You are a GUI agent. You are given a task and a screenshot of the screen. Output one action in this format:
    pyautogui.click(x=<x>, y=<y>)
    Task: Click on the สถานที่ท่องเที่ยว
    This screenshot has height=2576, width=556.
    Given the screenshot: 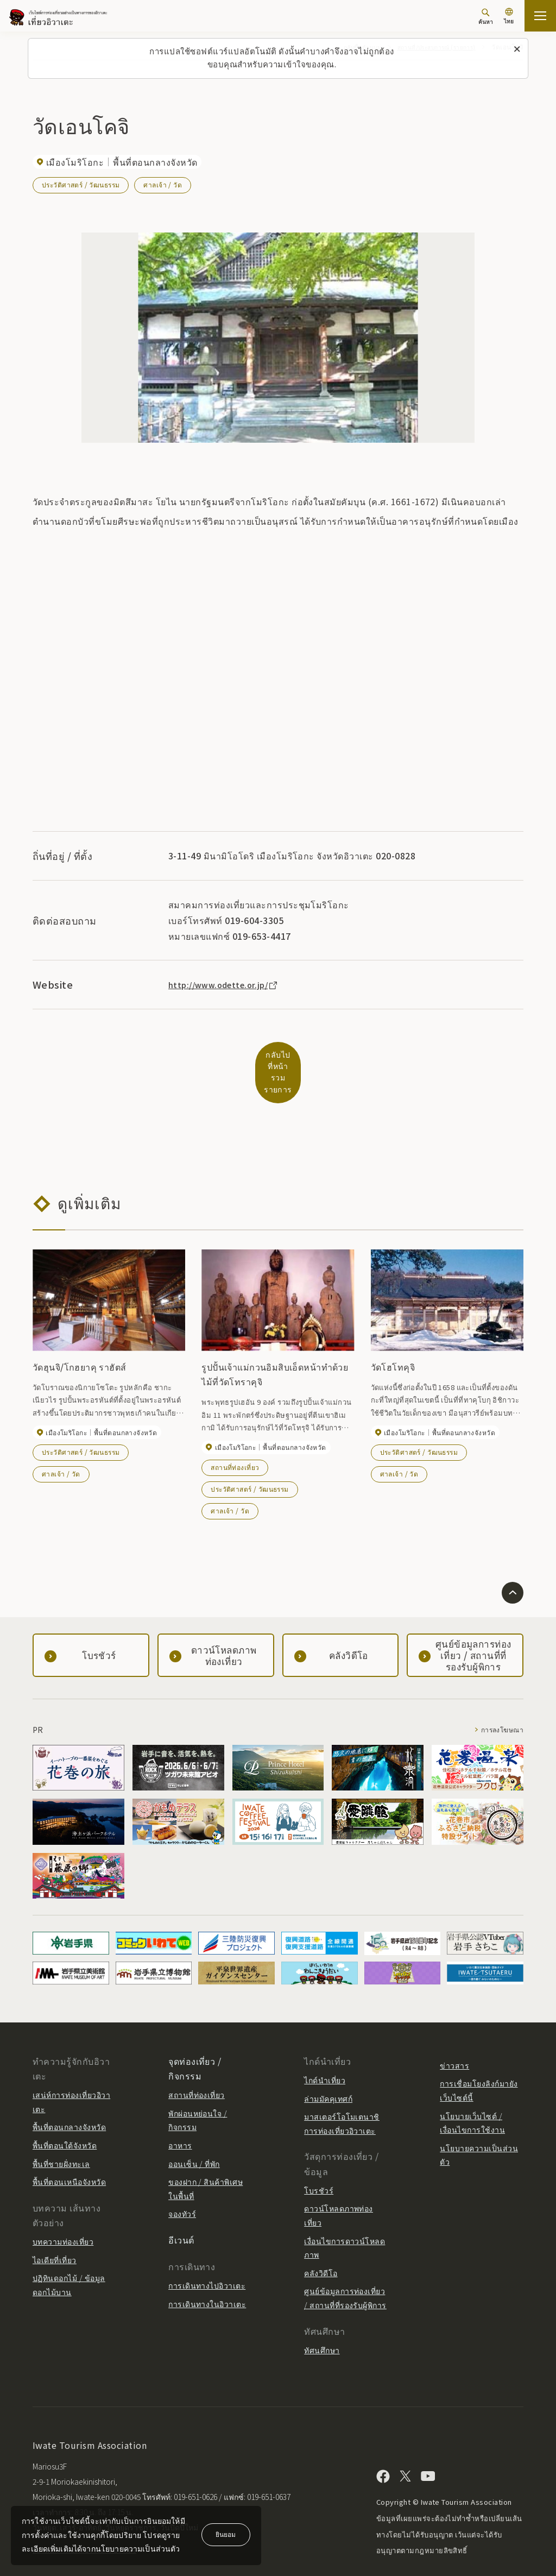 What is the action you would take?
    pyautogui.click(x=235, y=1440)
    